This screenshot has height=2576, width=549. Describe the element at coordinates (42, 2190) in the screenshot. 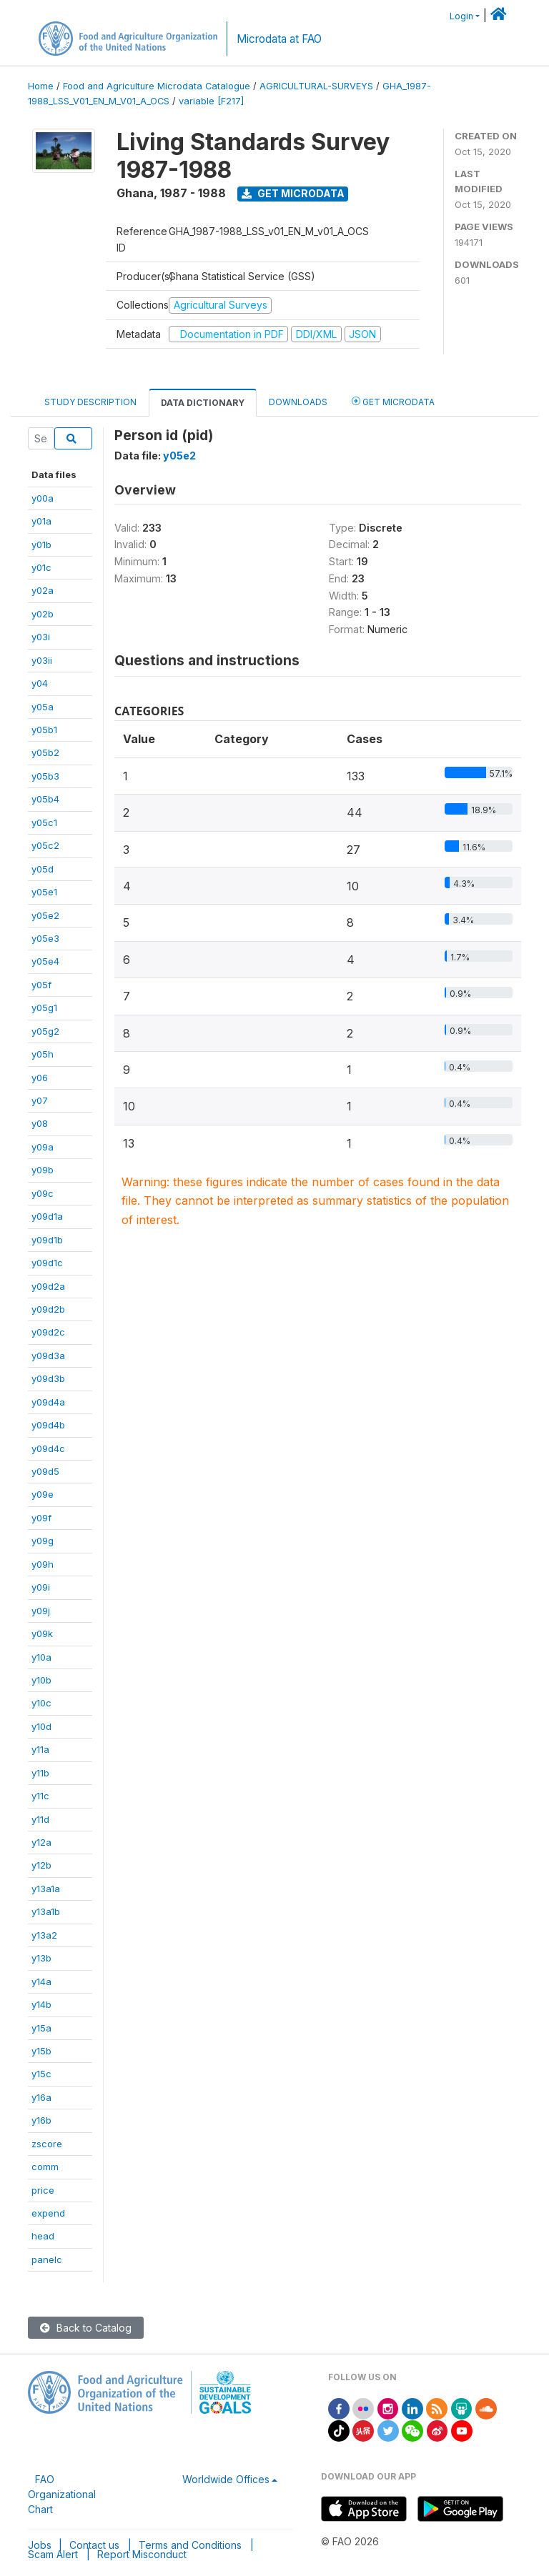

I see `price` at that location.